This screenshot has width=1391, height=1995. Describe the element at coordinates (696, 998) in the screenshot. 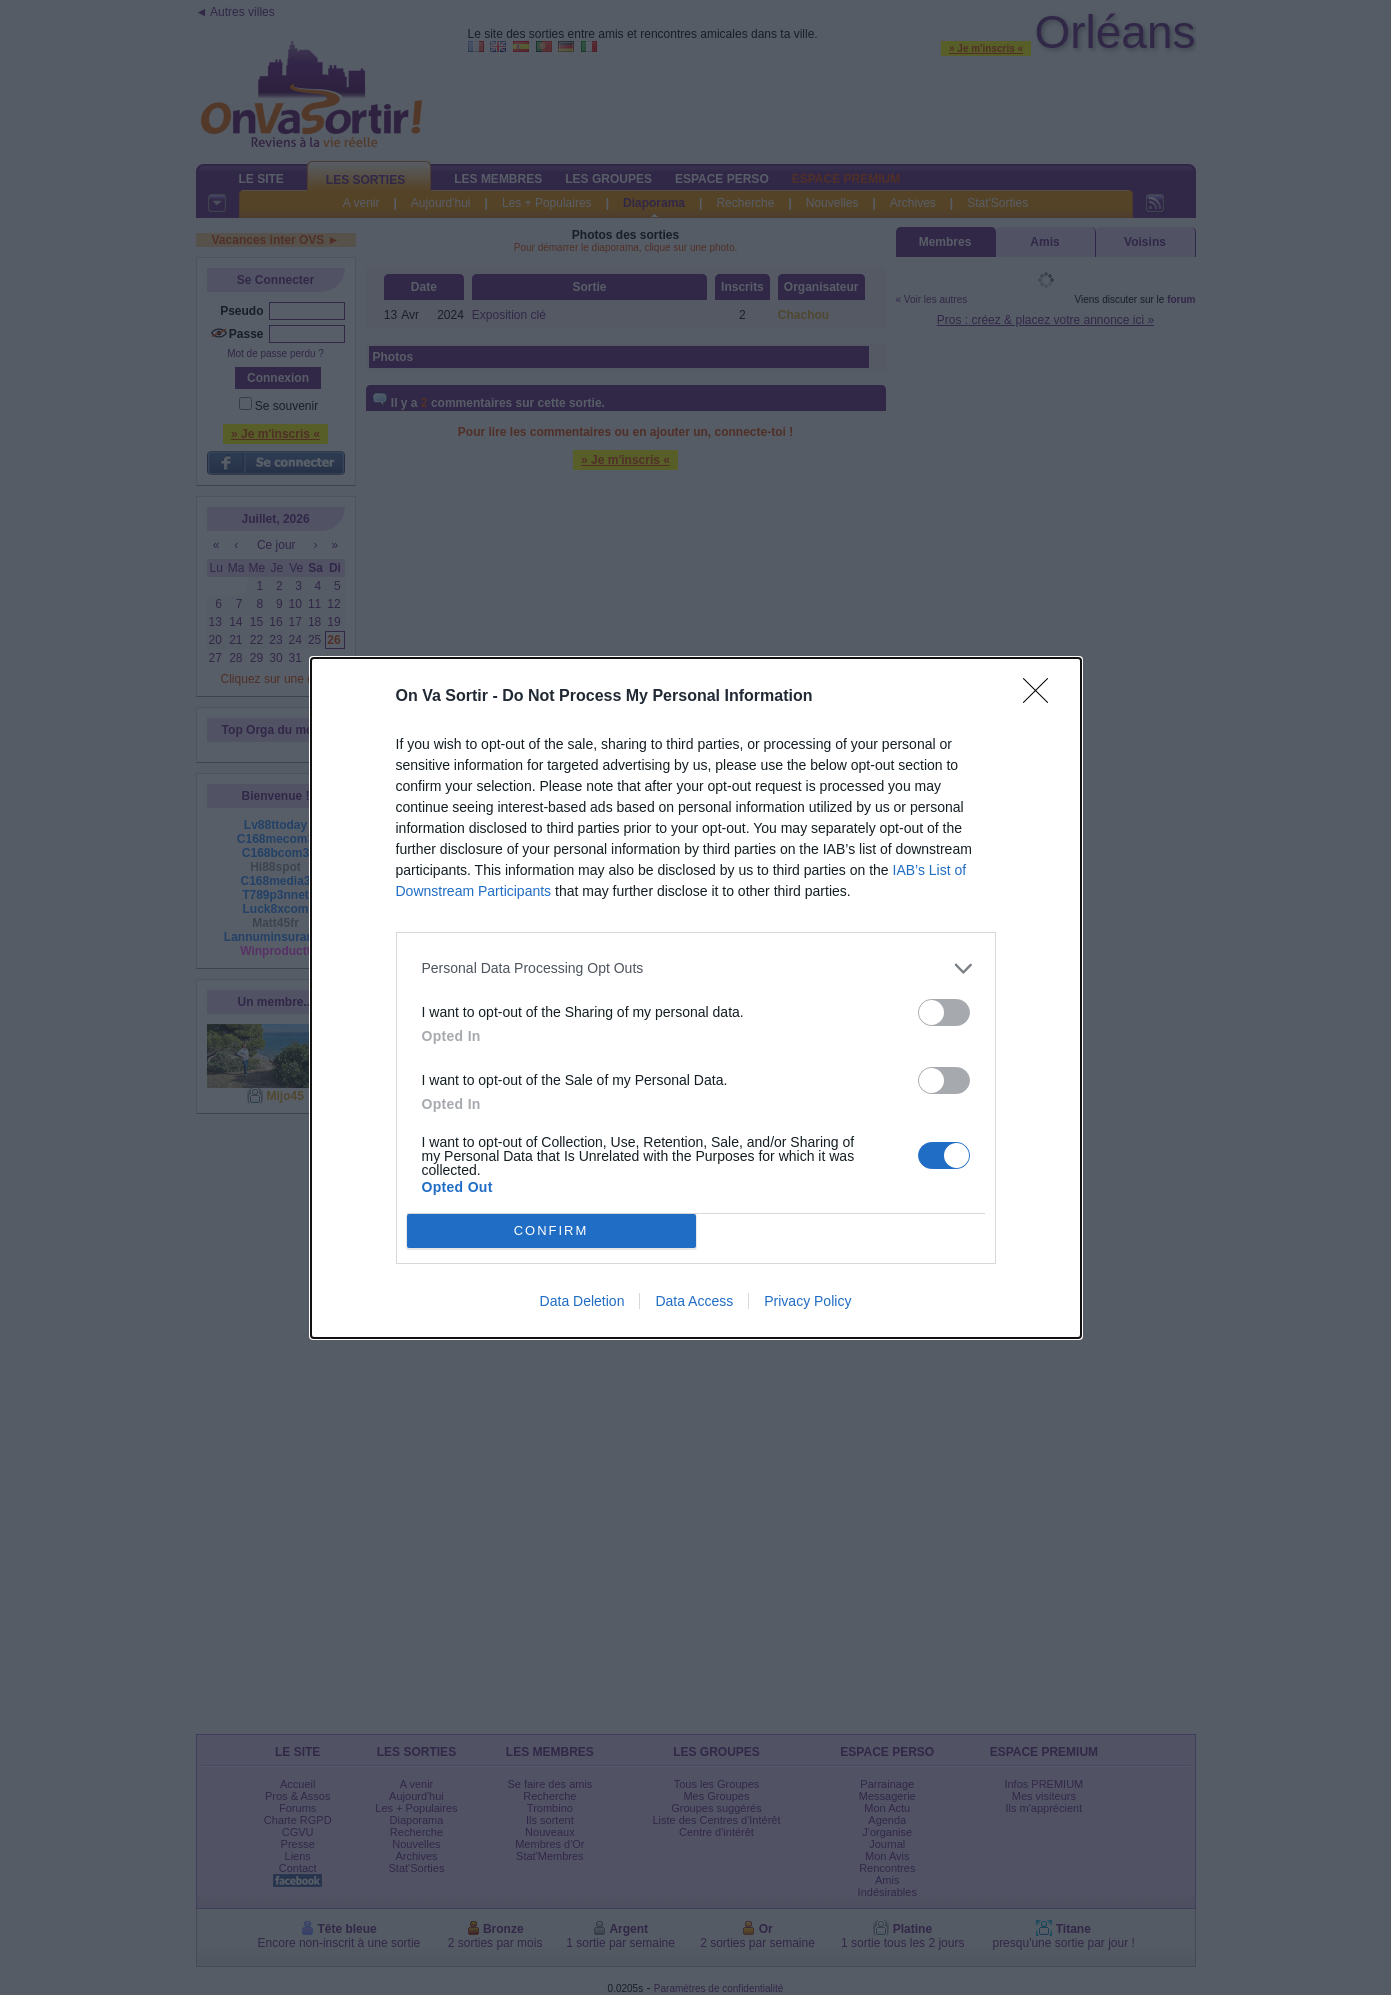

I see `[dialog]` at that location.